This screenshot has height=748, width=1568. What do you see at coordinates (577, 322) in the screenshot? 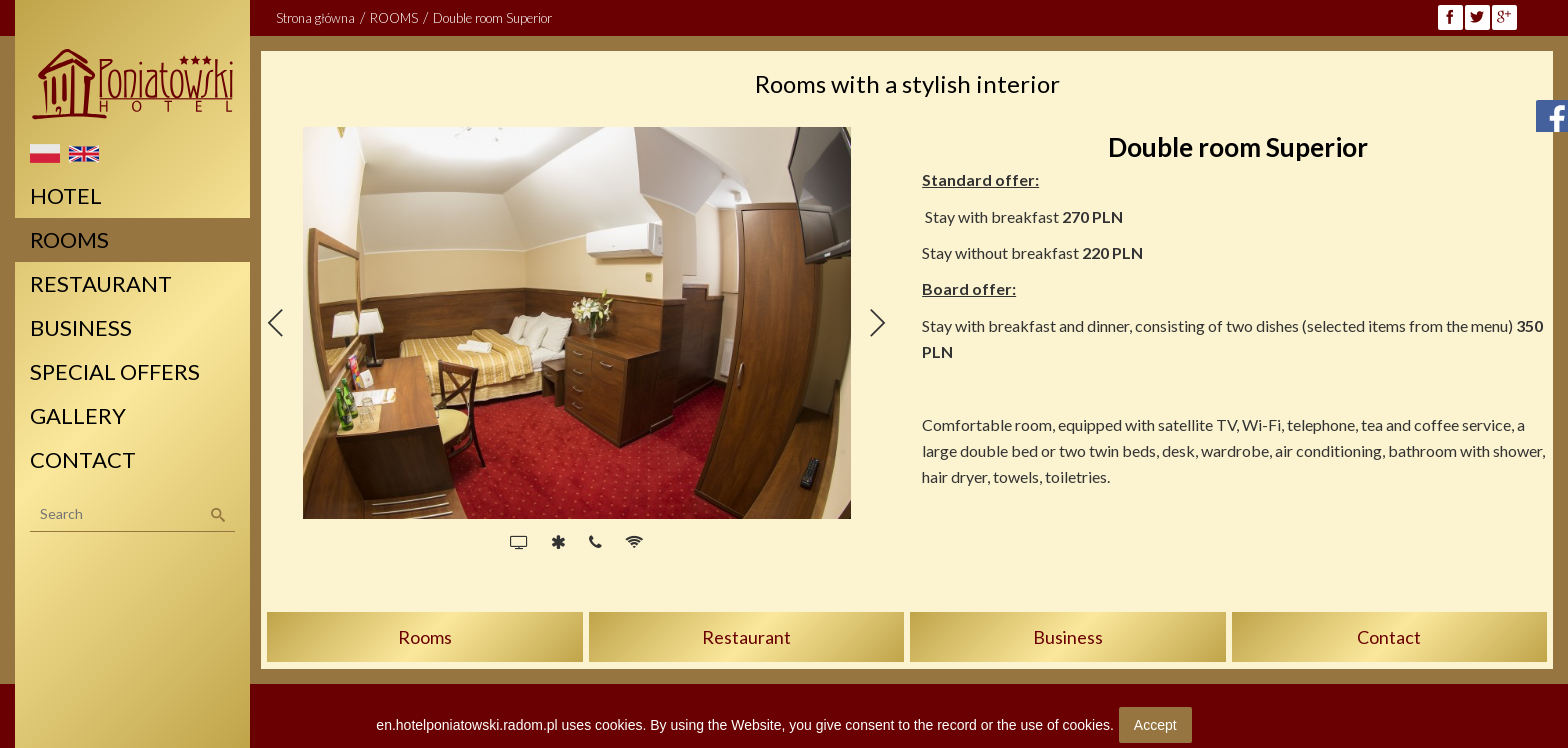
I see `[option]` at bounding box center [577, 322].